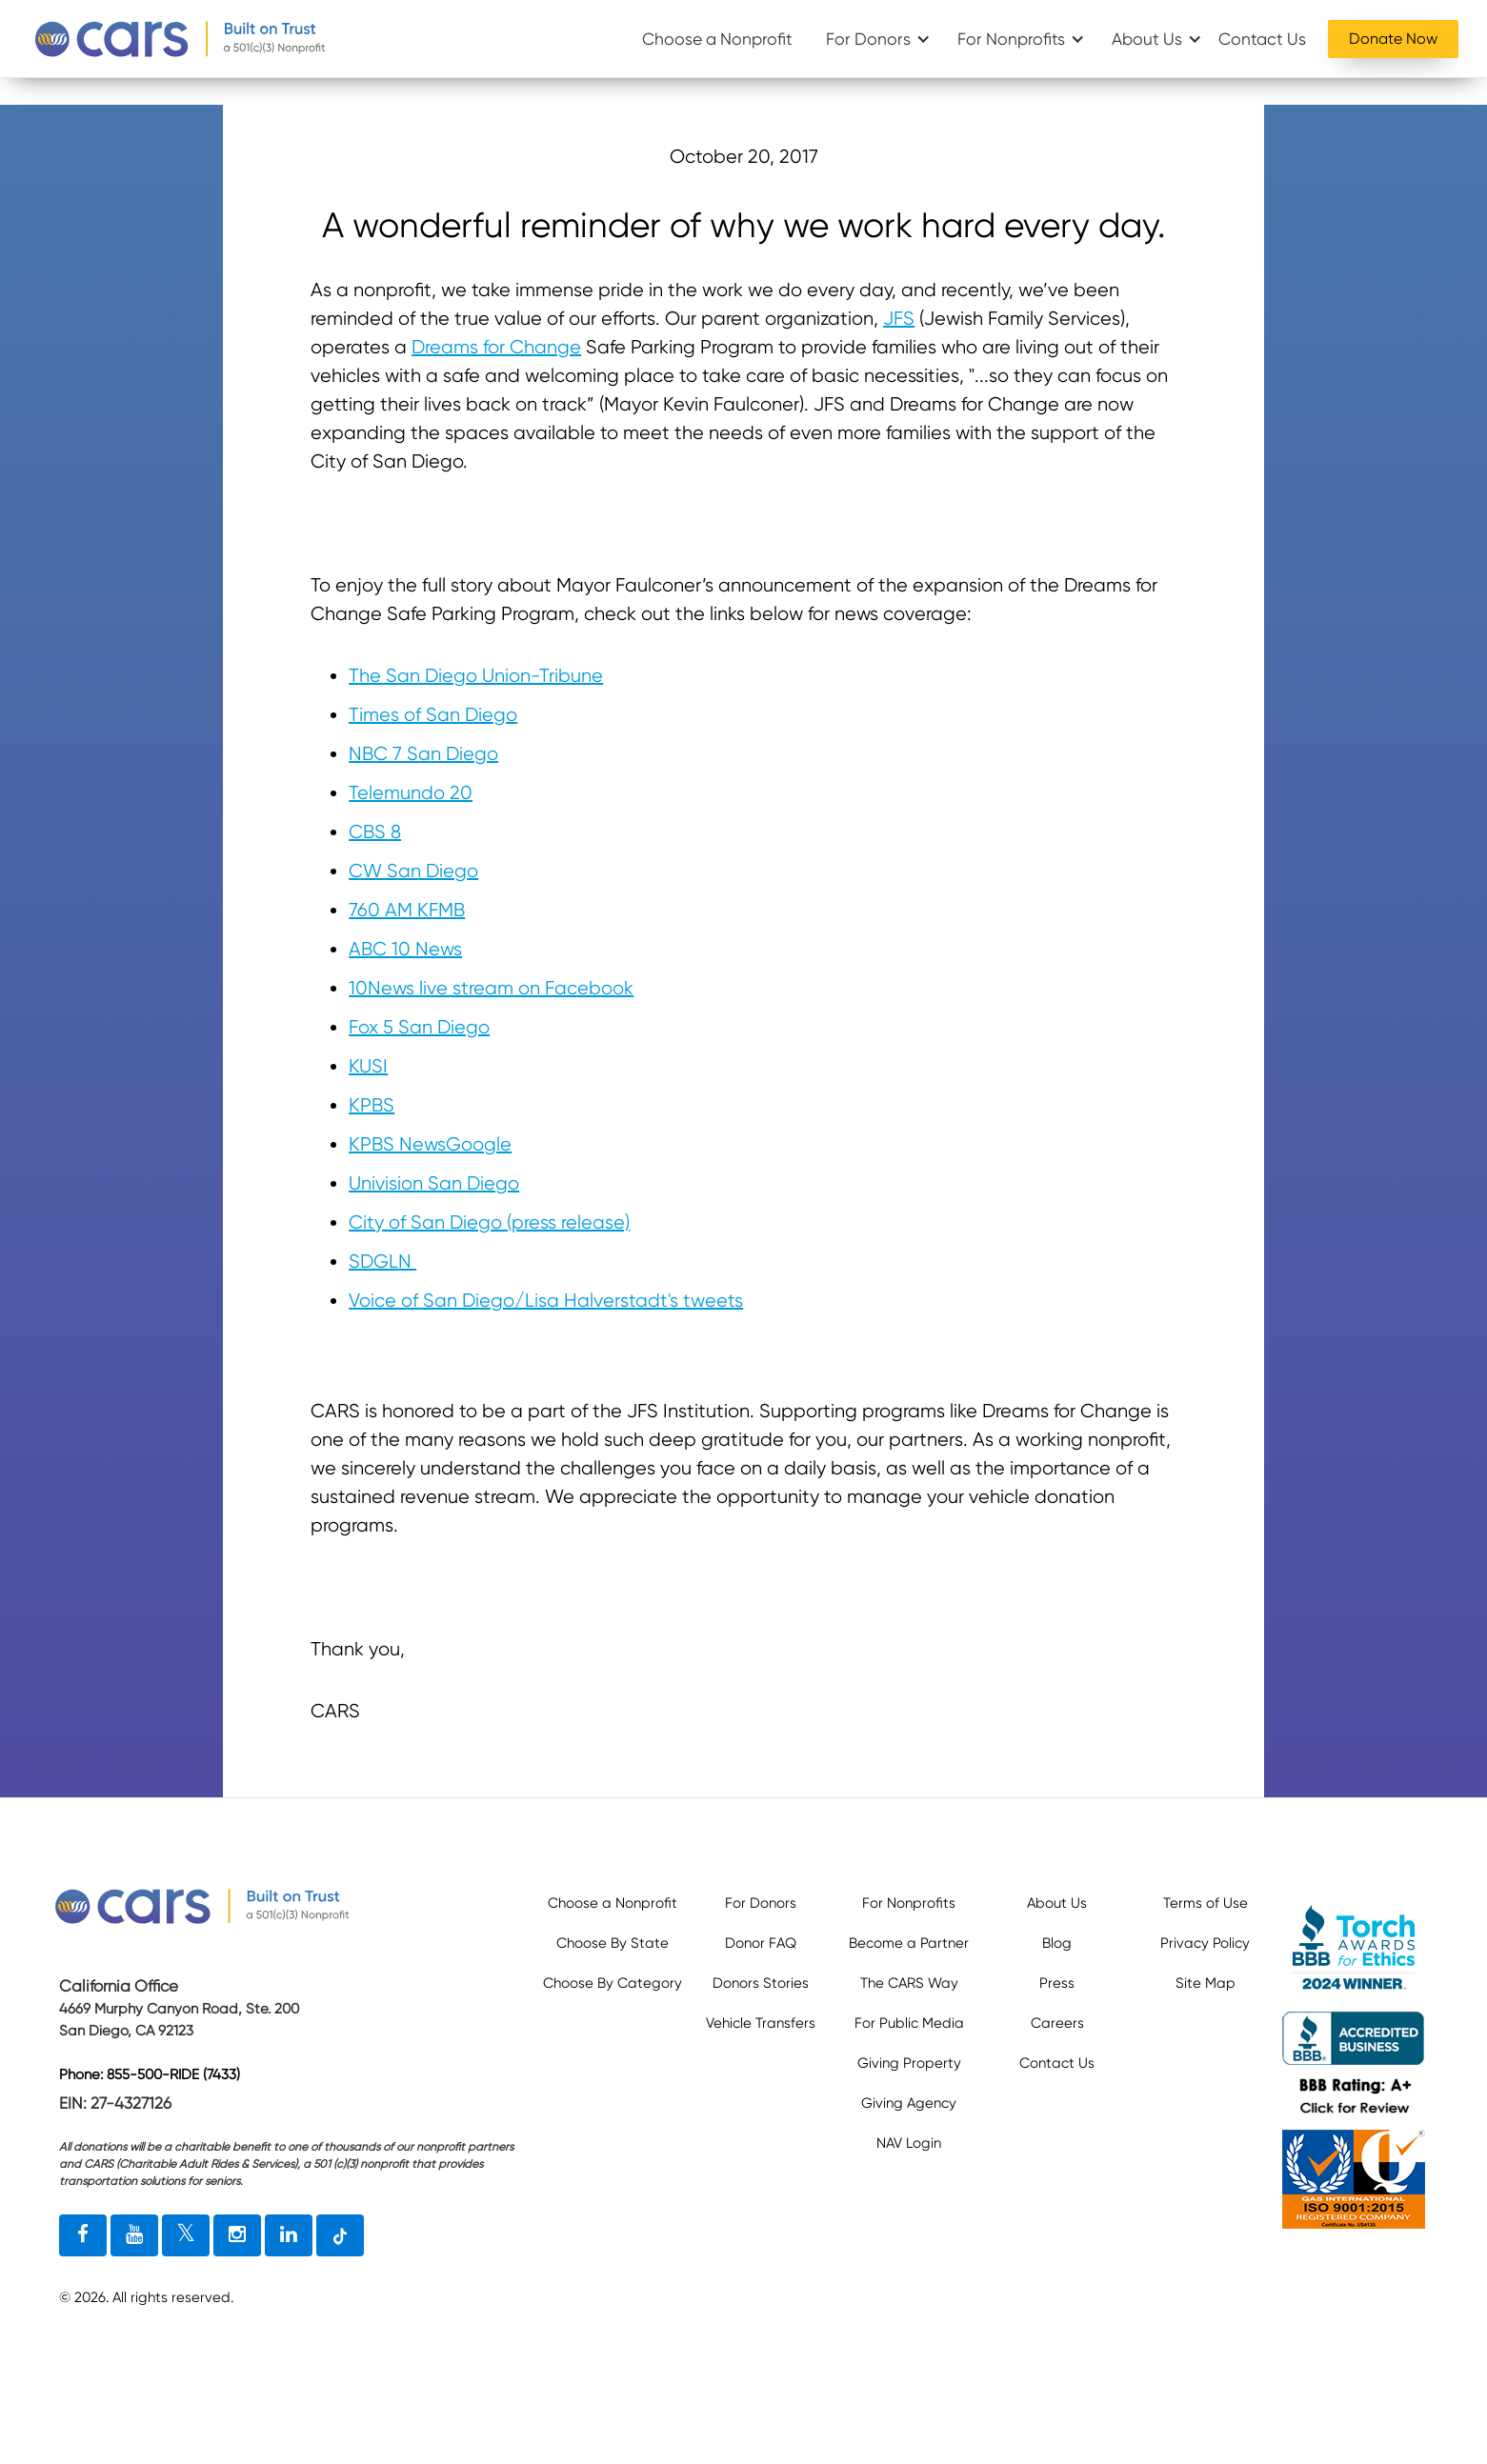 The height and width of the screenshot is (2464, 1487). Describe the element at coordinates (83, 2235) in the screenshot. I see `[facebook link]` at that location.